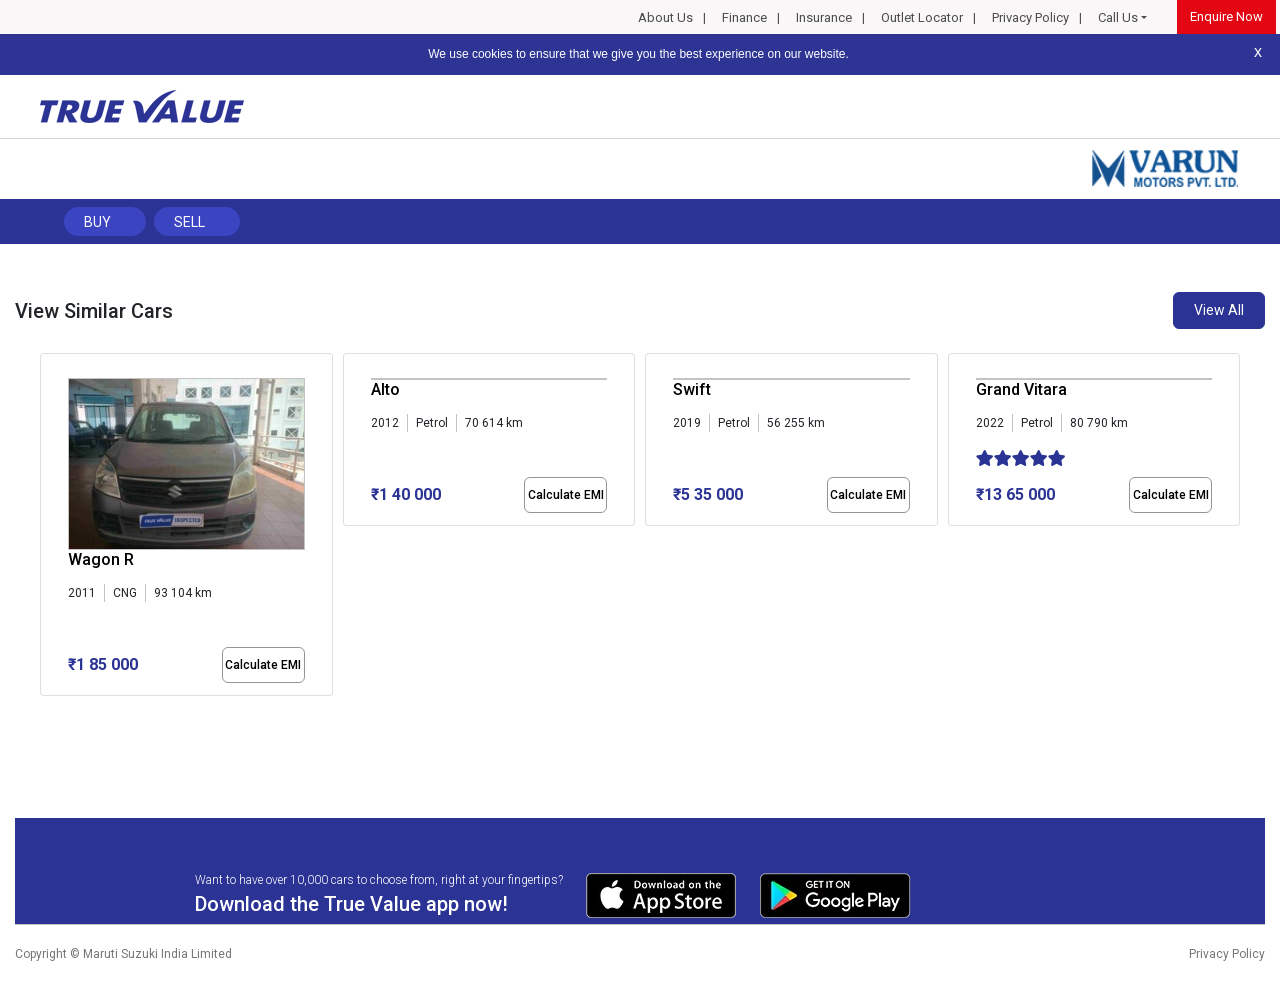 The width and height of the screenshot is (1280, 983). Describe the element at coordinates (744, 17) in the screenshot. I see `Finance` at that location.